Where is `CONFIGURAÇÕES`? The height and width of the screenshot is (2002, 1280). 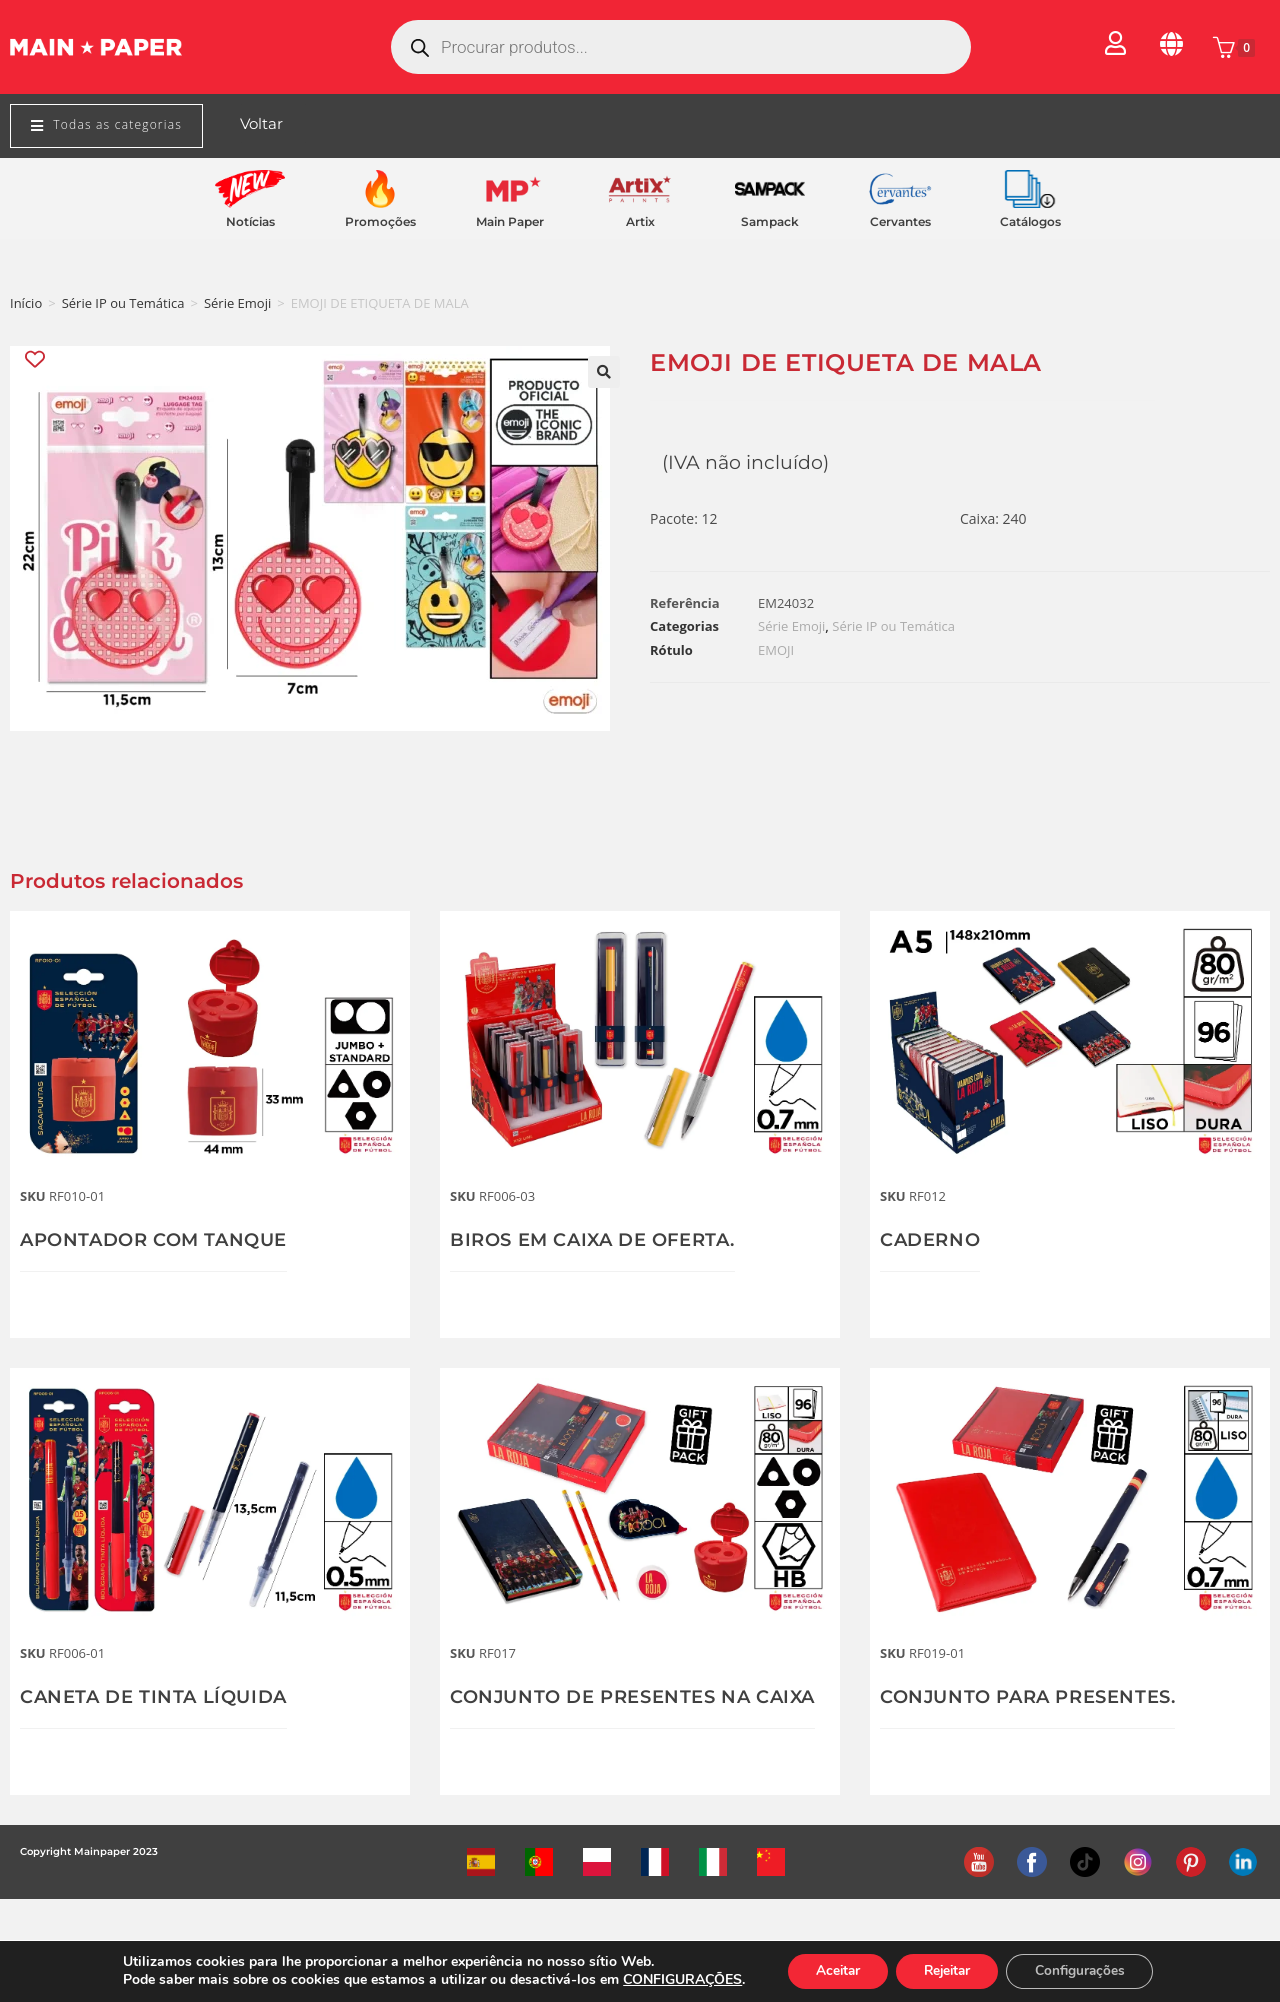 CONFIGURAÇÕES is located at coordinates (673, 1980).